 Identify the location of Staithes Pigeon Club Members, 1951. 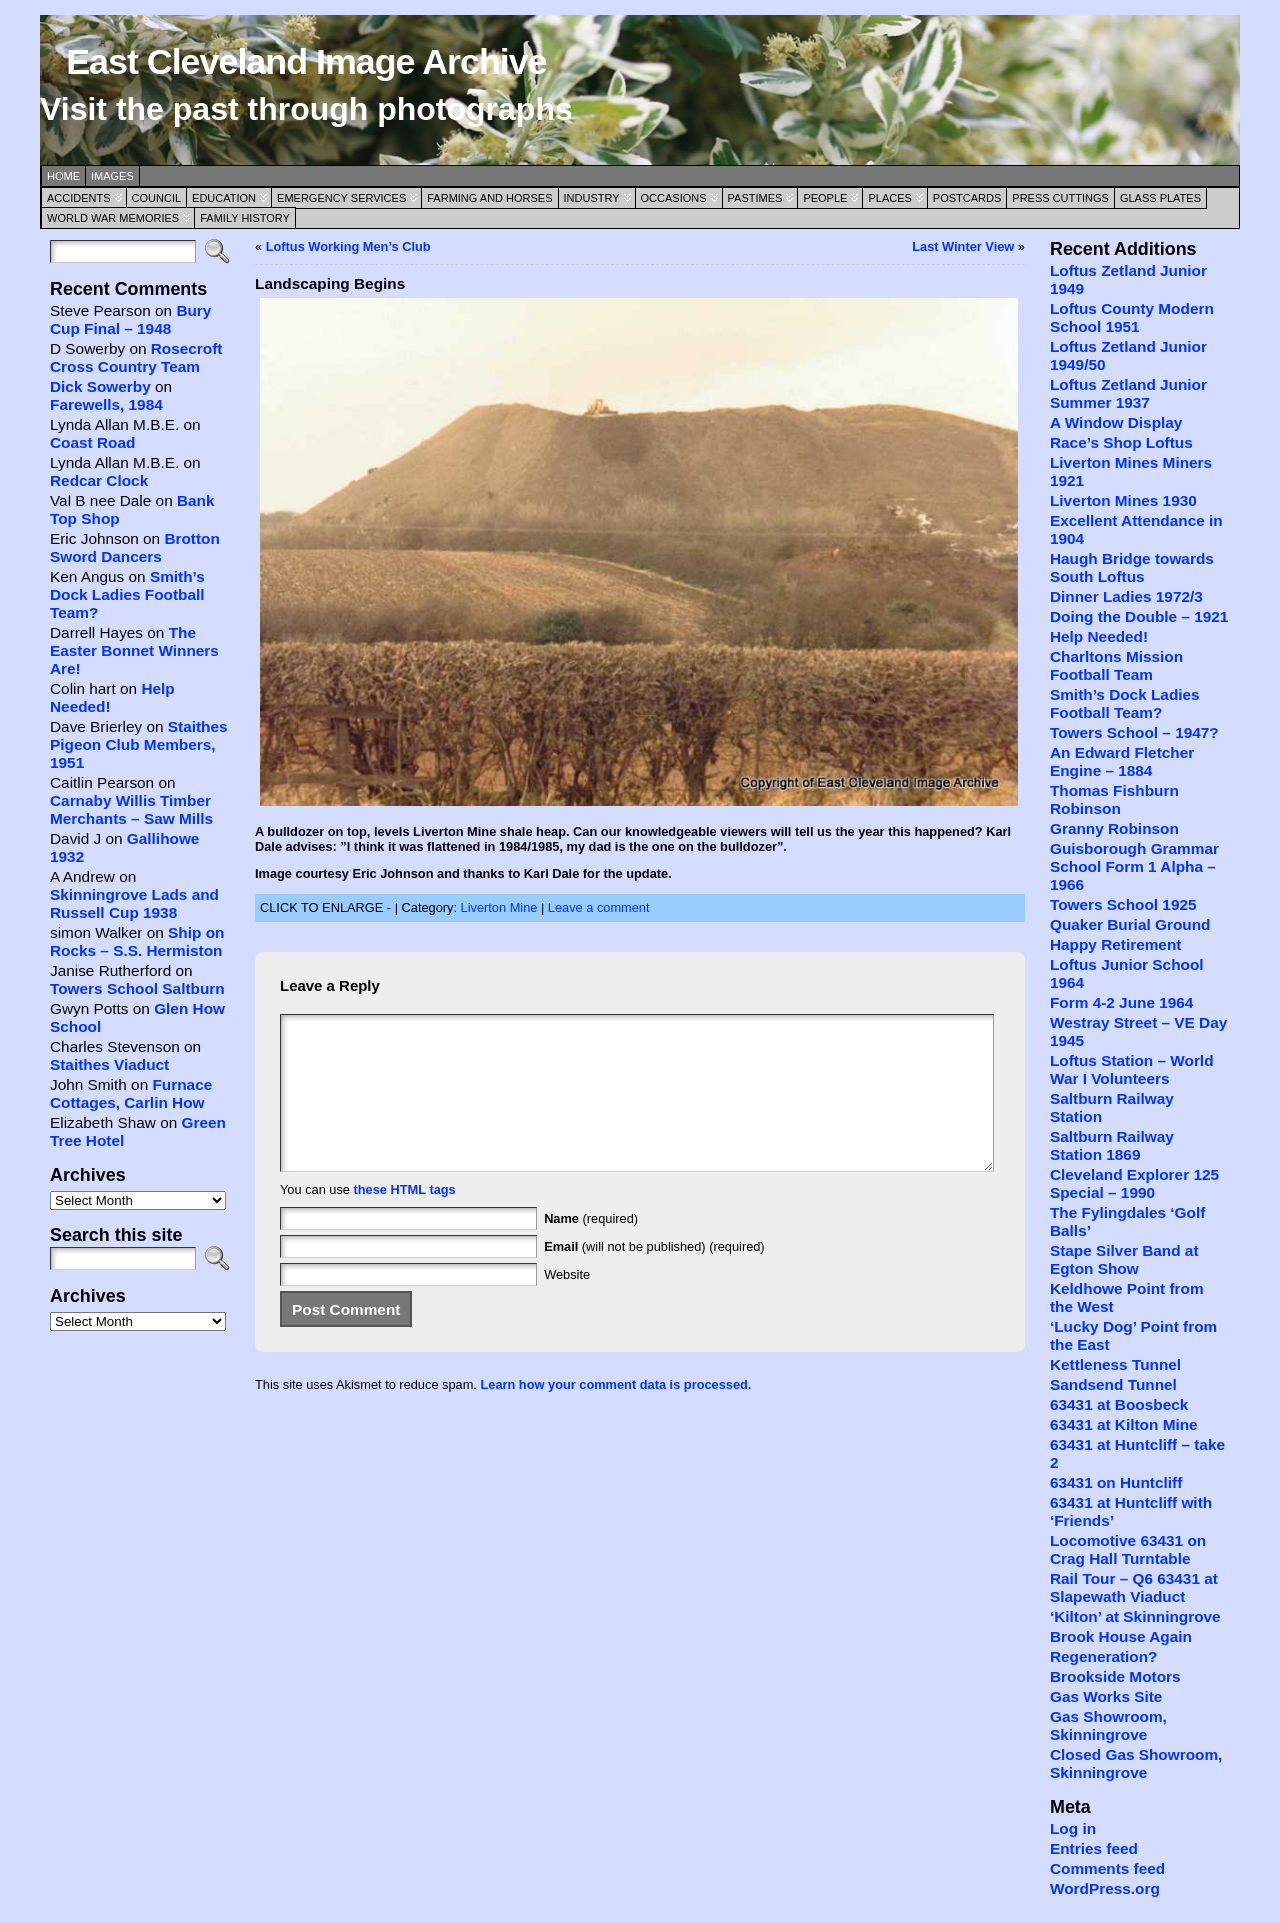
(139, 744).